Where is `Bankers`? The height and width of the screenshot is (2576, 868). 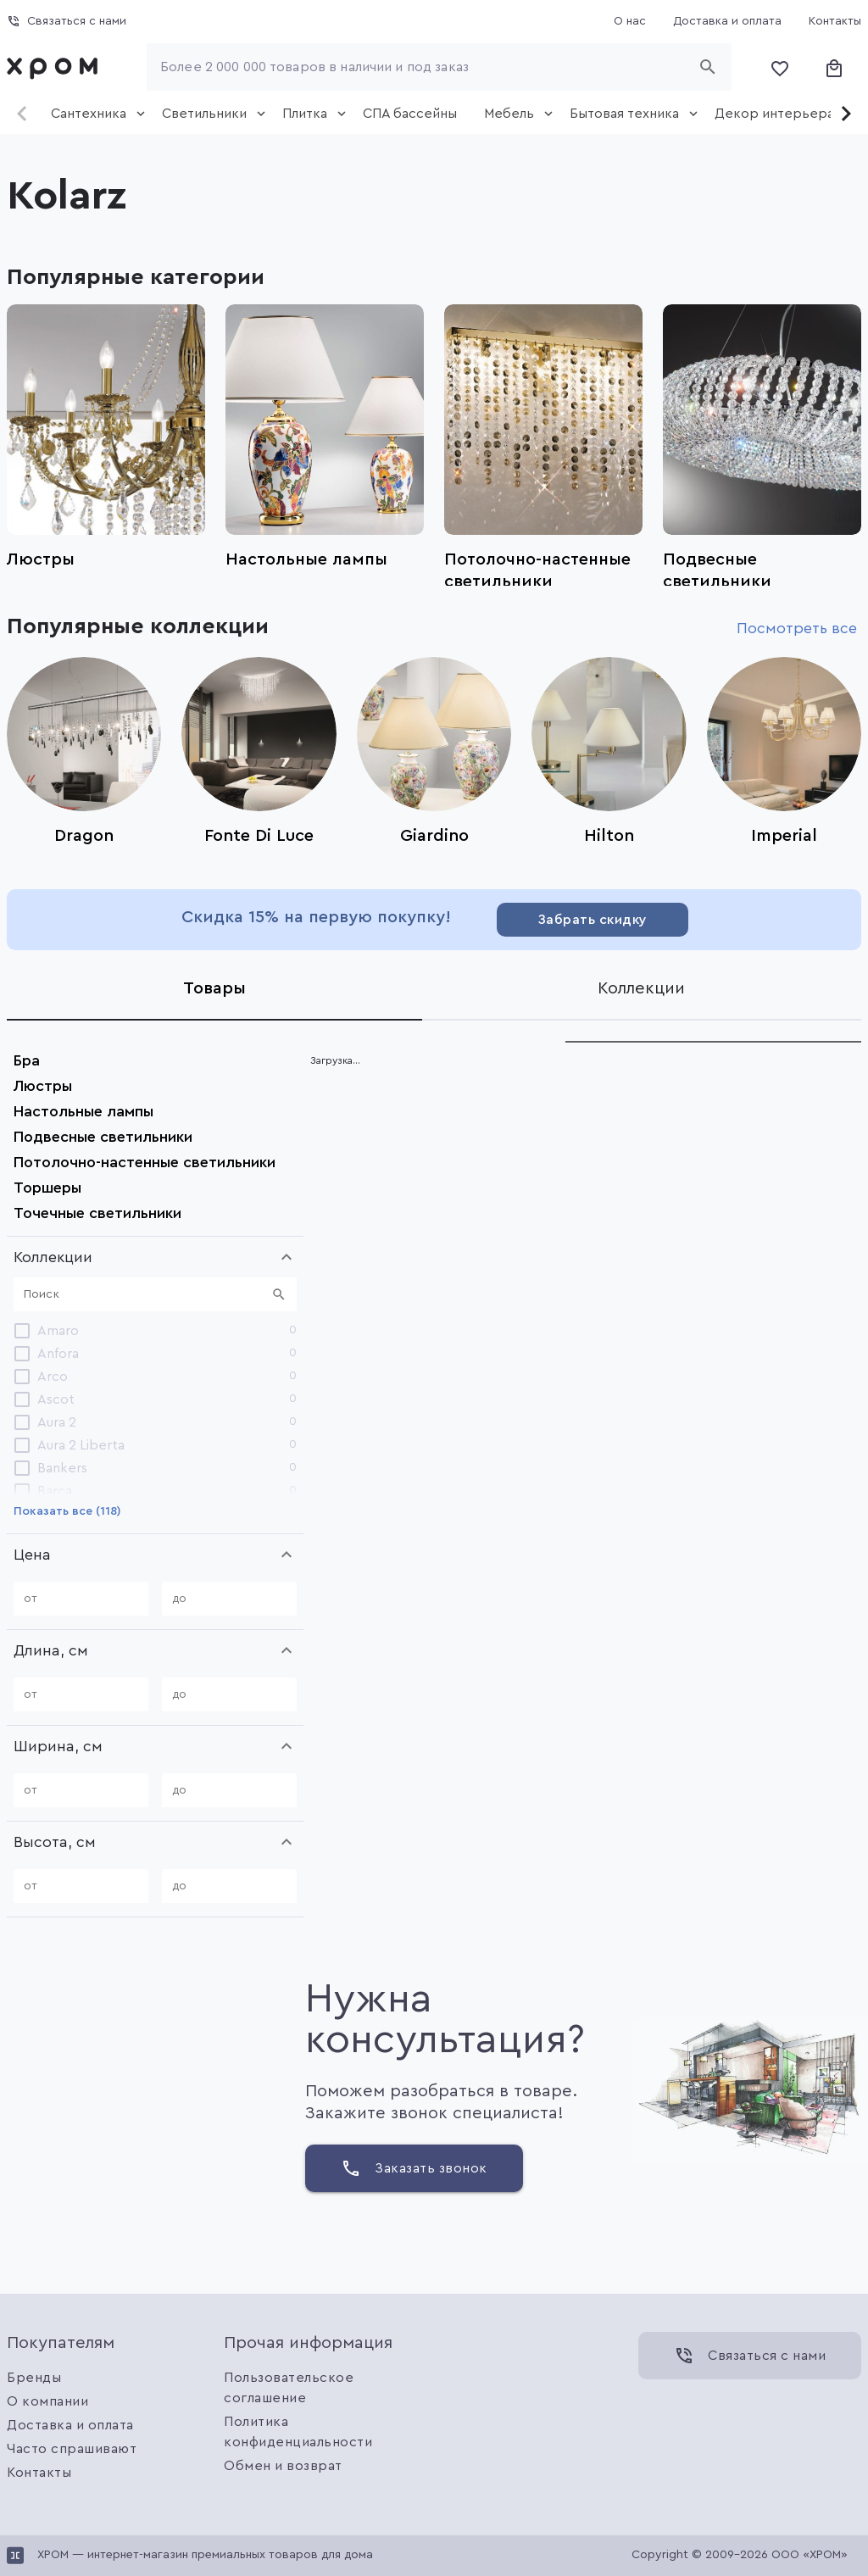 Bankers is located at coordinates (62, 1468).